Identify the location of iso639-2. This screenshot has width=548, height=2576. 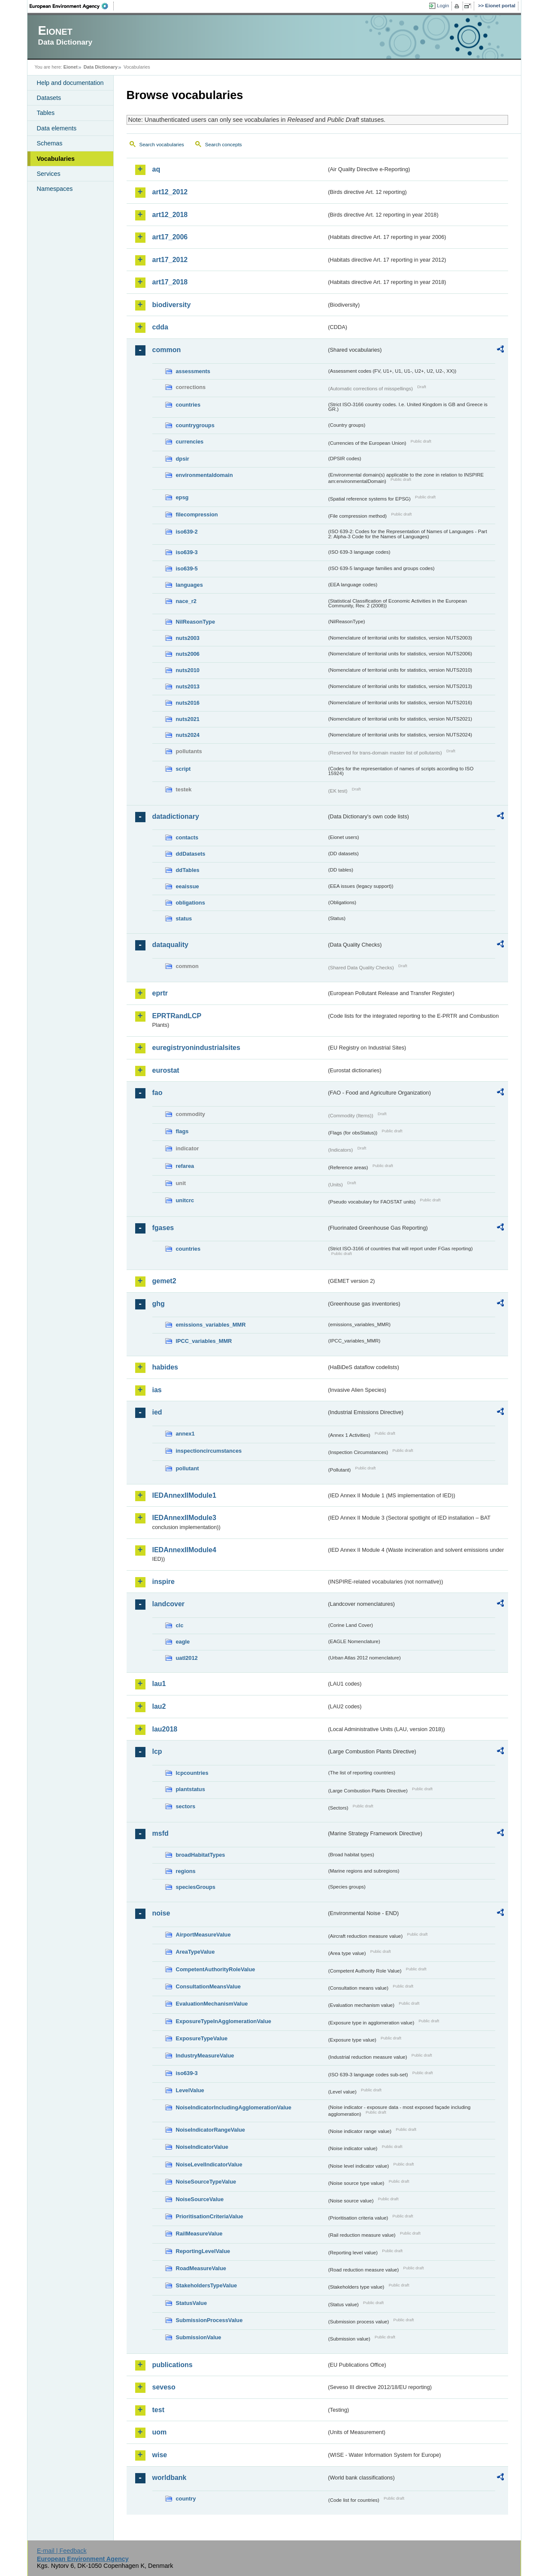
(187, 531).